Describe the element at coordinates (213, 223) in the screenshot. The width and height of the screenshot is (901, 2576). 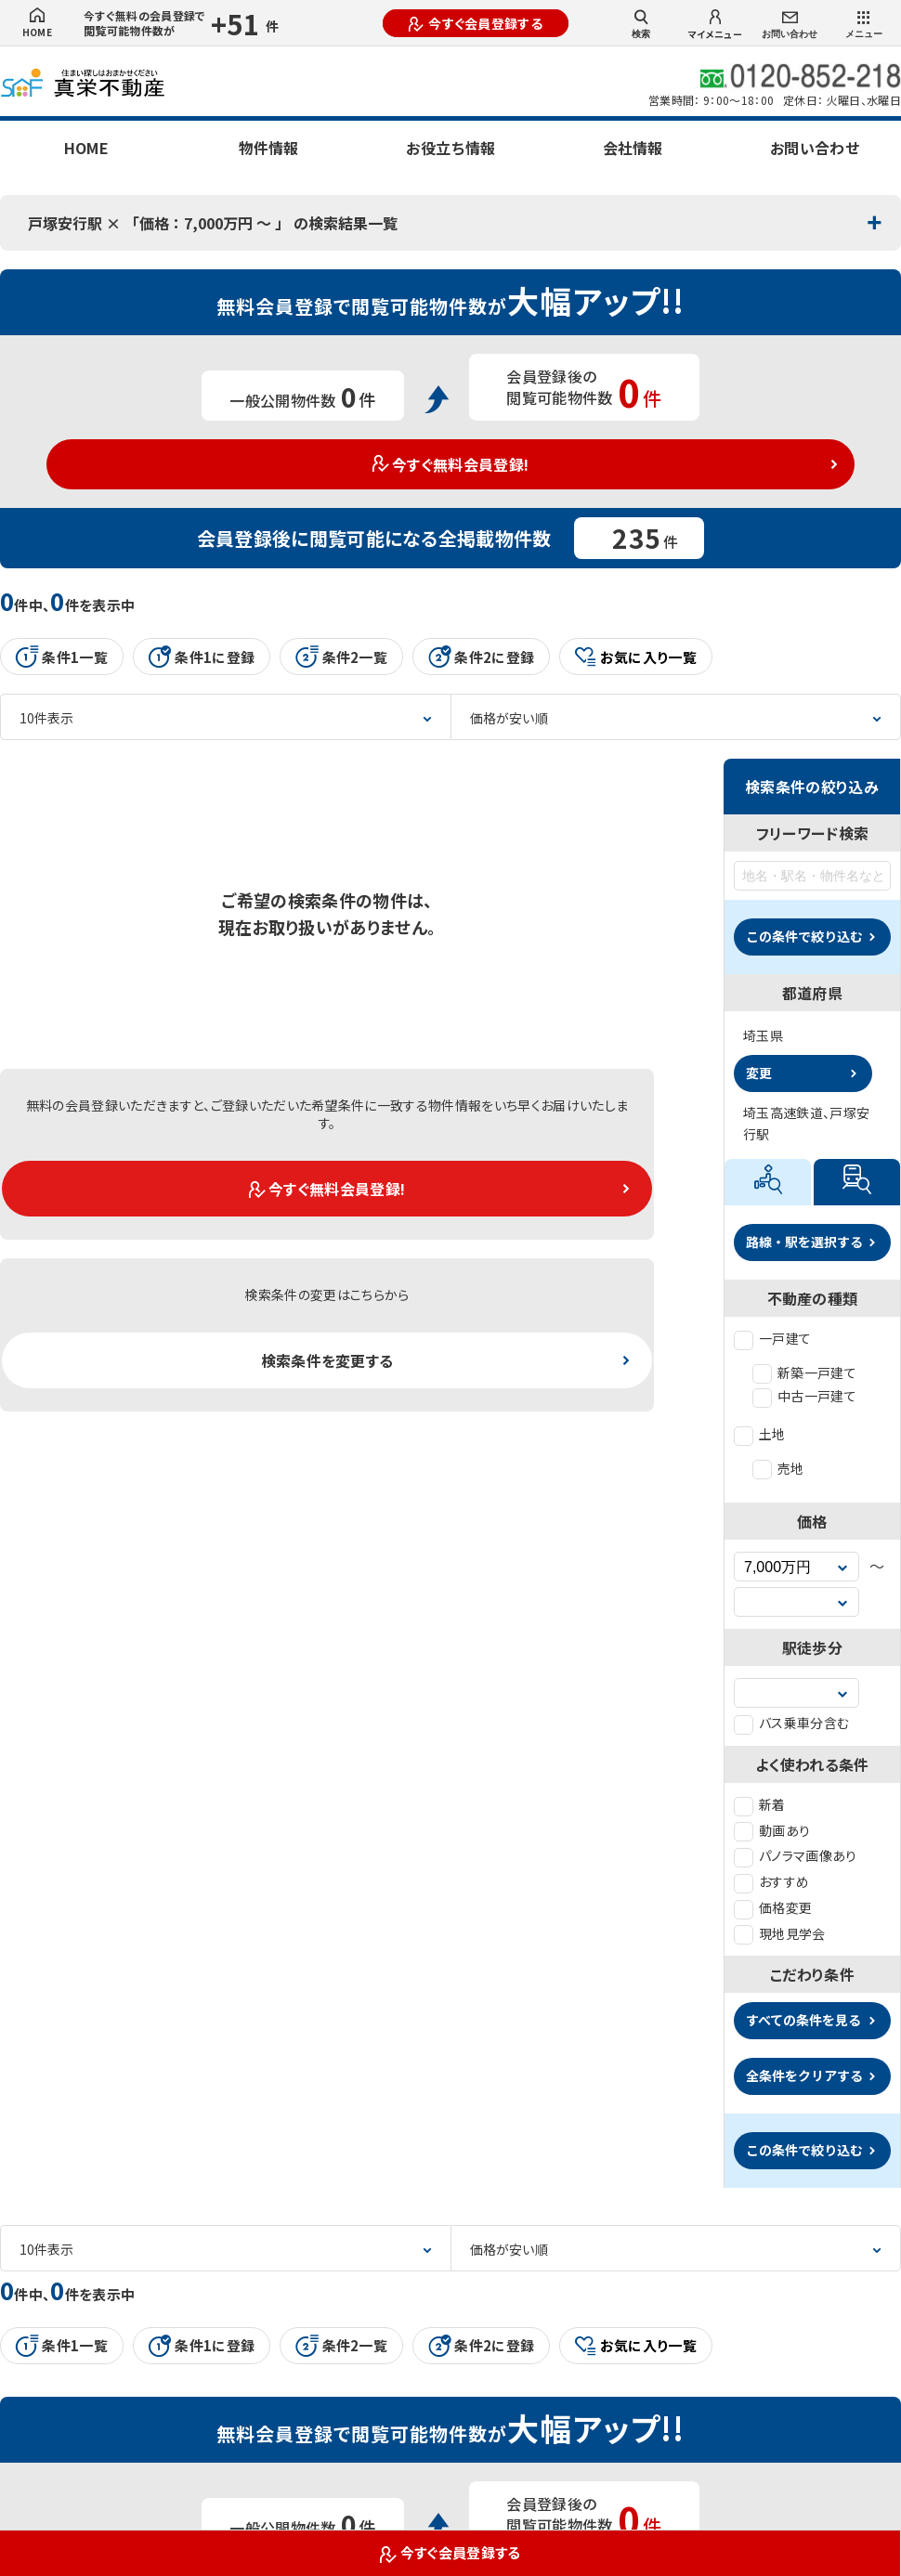
I see `戸塚安行駅 × 「価格：7,000万円 〜 」 の検索結果一覧` at that location.